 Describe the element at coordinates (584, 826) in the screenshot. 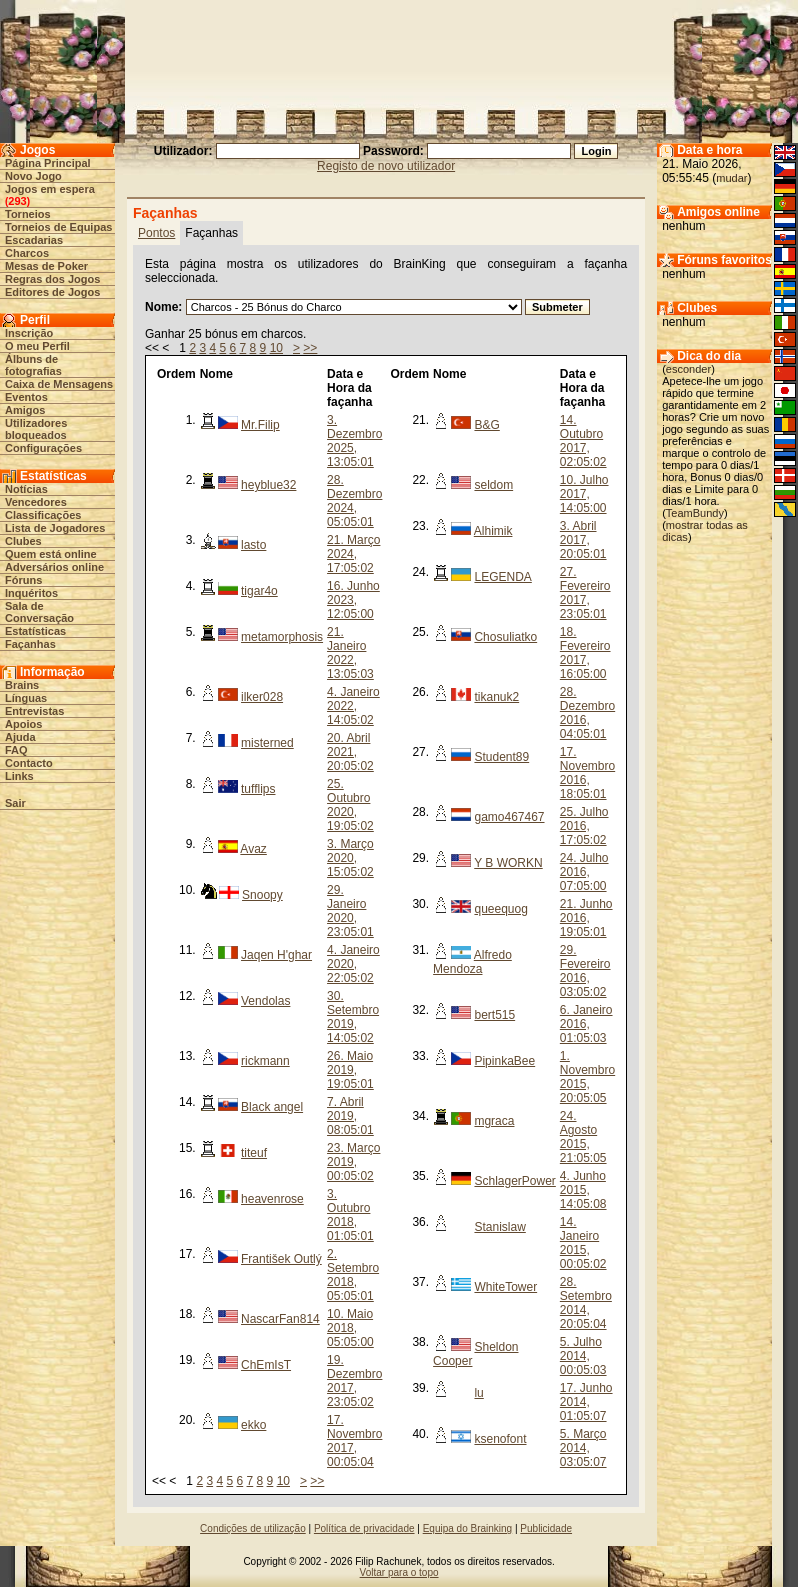

I see `25. Julho 2016, 17:05:02` at that location.